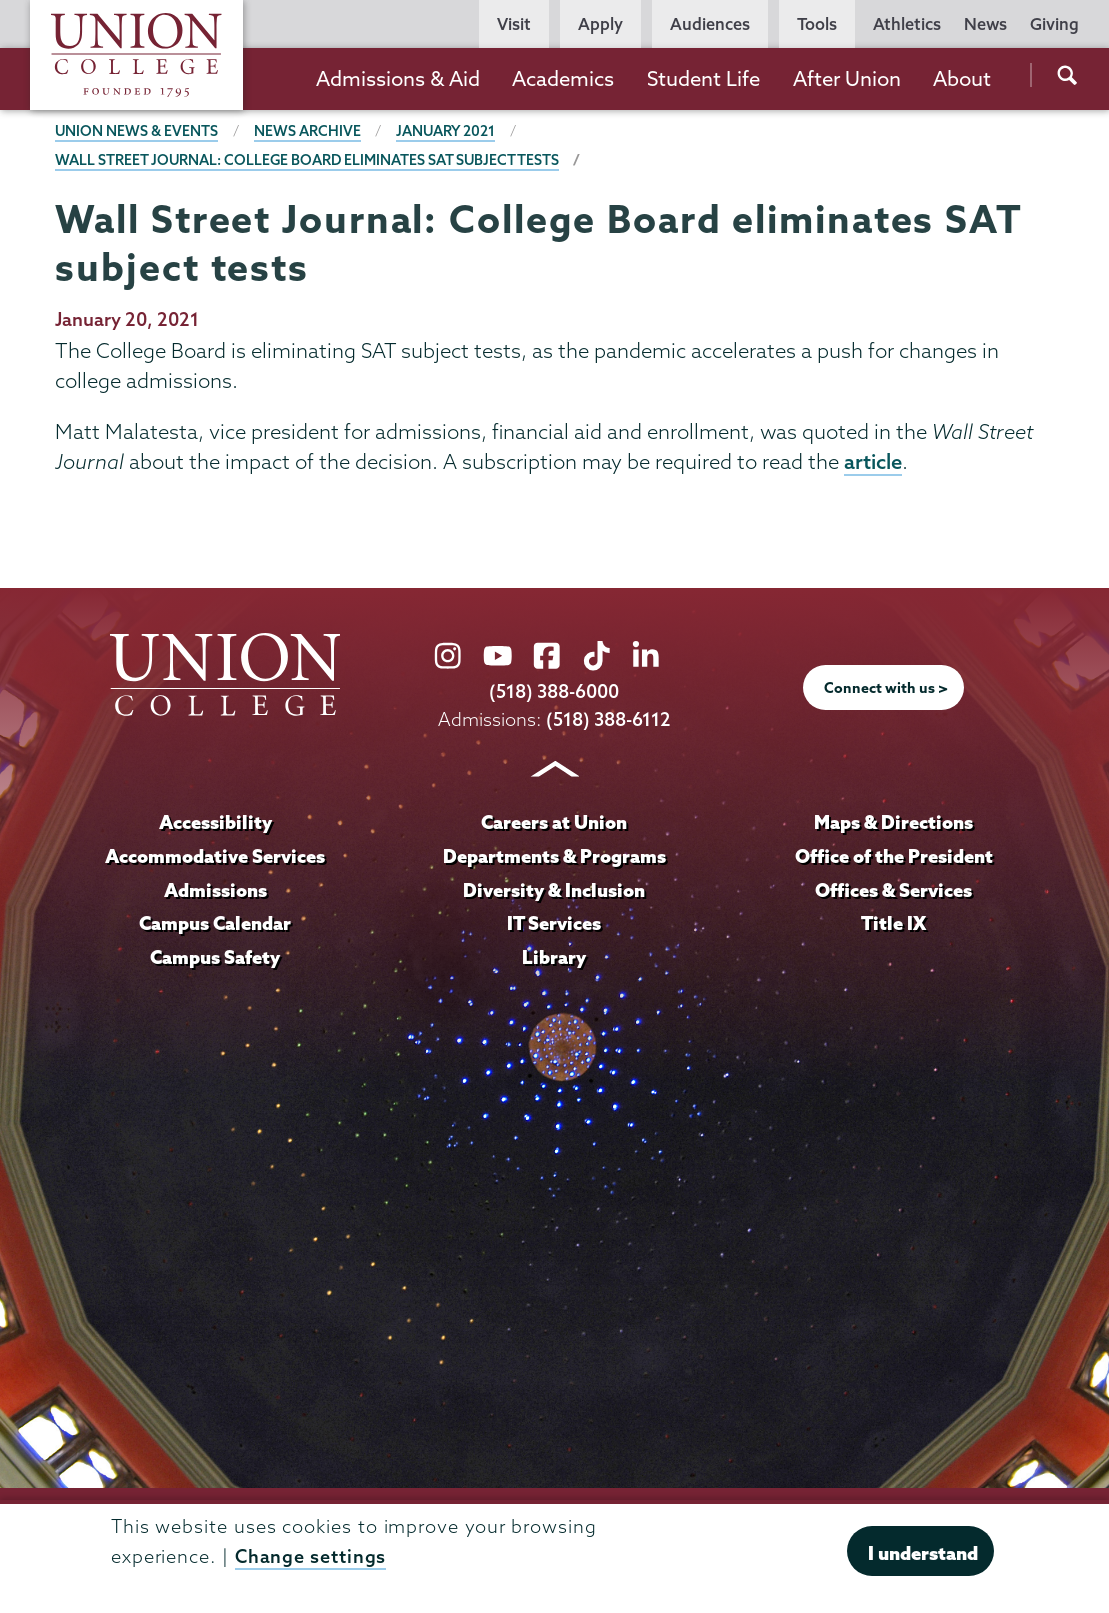 This screenshot has width=1109, height=1613. What do you see at coordinates (215, 822) in the screenshot?
I see `Accessibility` at bounding box center [215, 822].